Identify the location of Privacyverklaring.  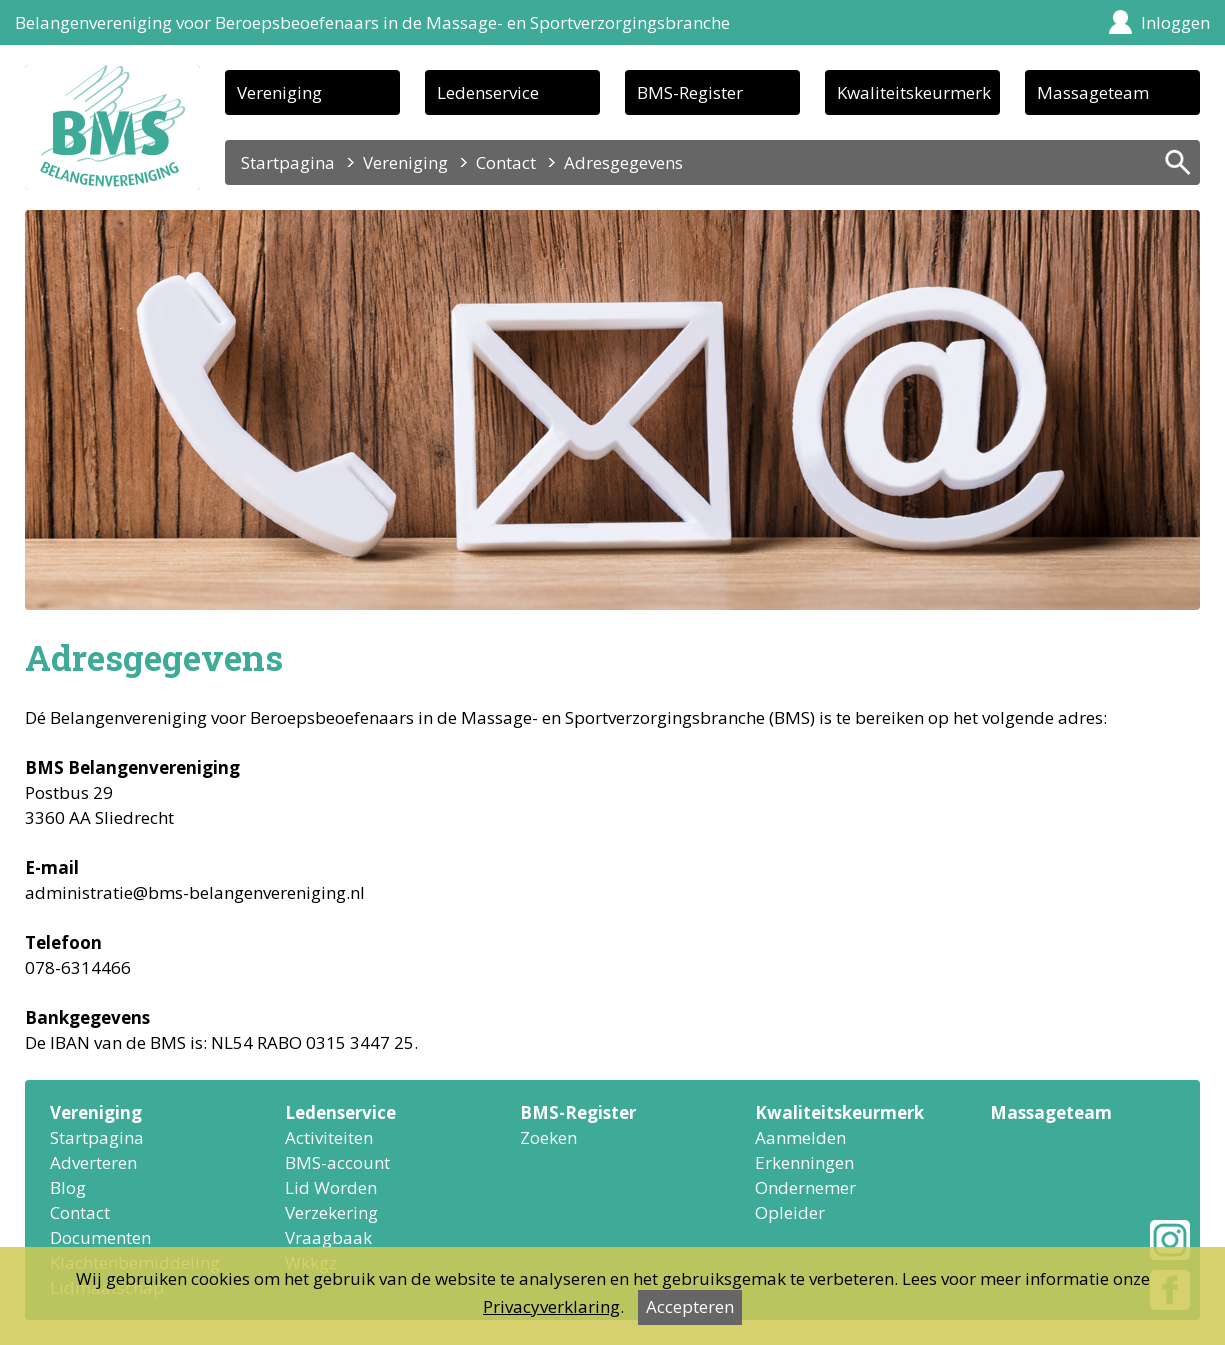
(551, 1306).